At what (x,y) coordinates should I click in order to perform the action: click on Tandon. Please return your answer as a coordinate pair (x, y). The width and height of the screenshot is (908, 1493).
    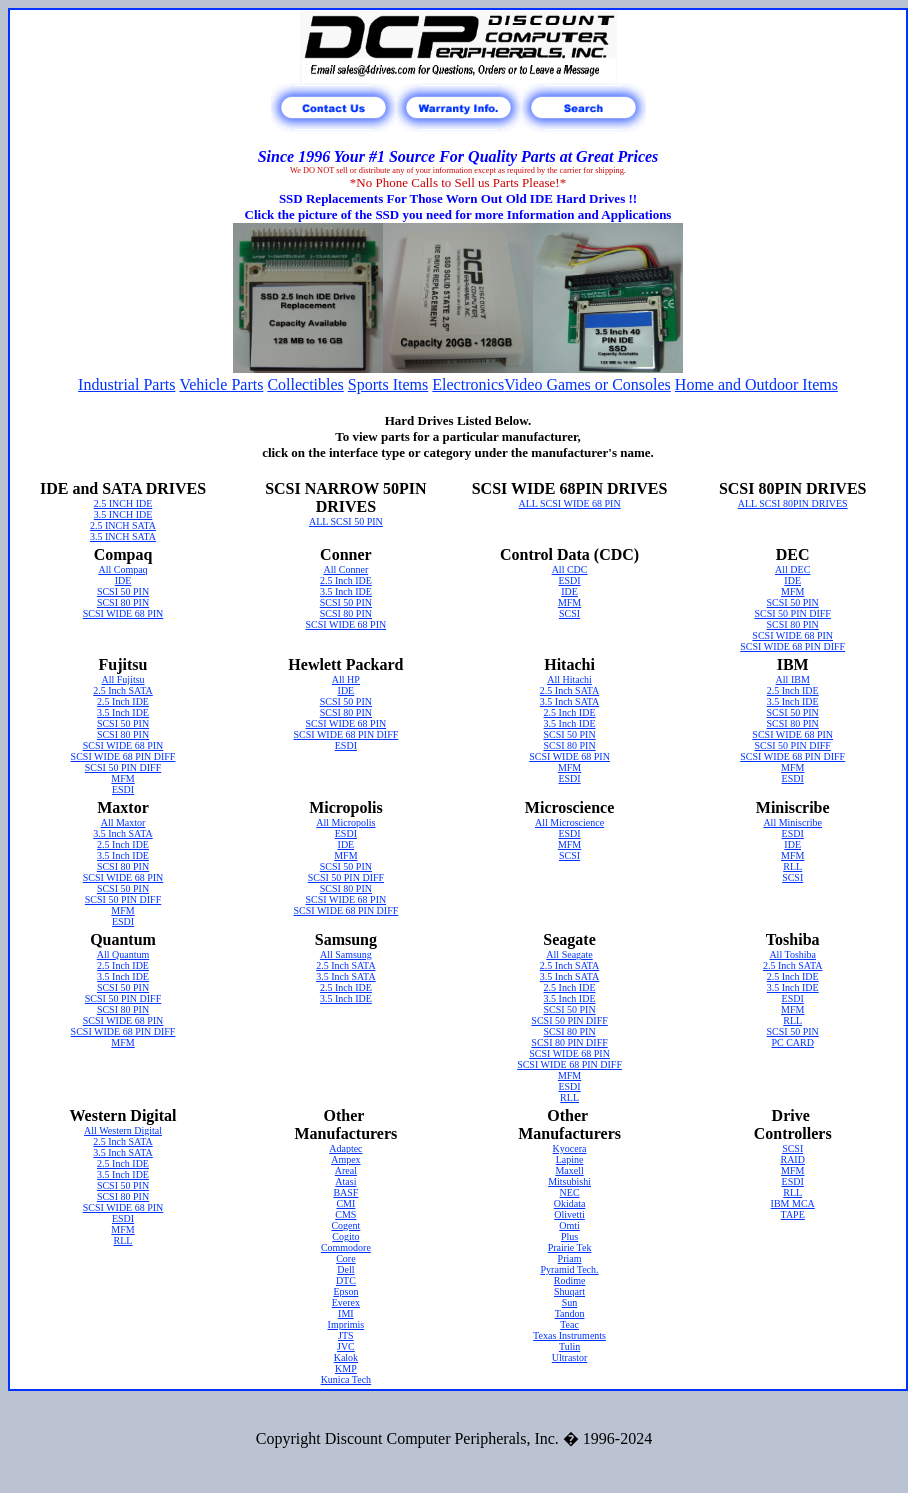
    Looking at the image, I should click on (570, 1313).